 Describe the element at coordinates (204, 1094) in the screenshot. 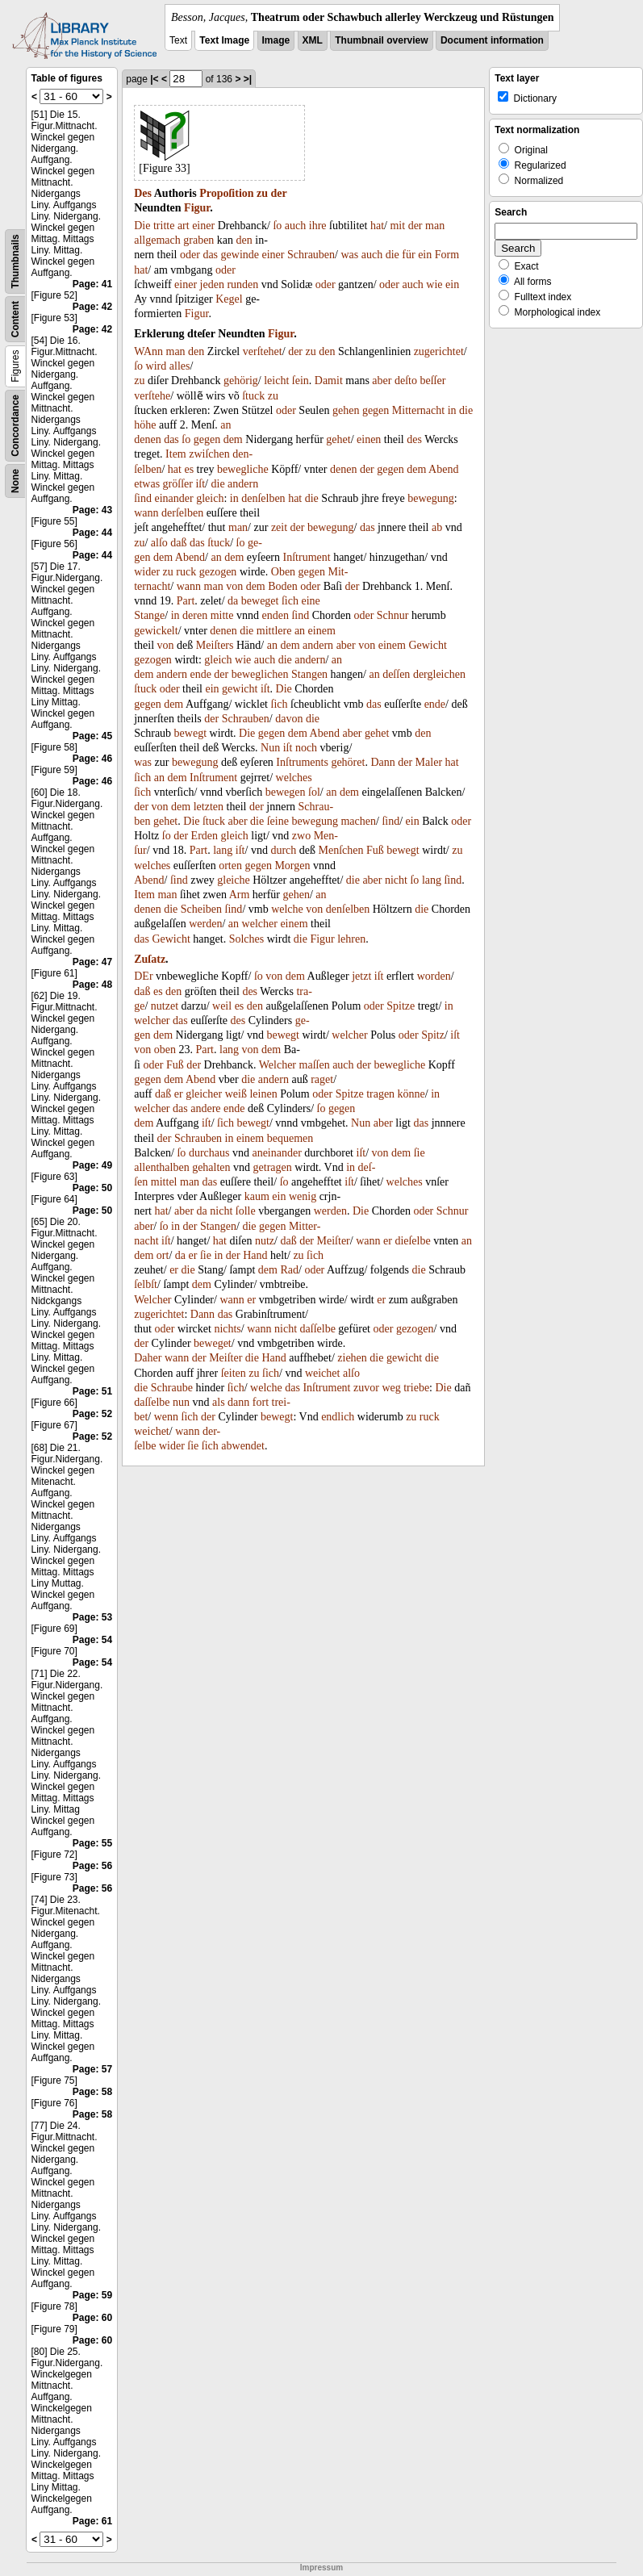

I see `gleicher` at that location.